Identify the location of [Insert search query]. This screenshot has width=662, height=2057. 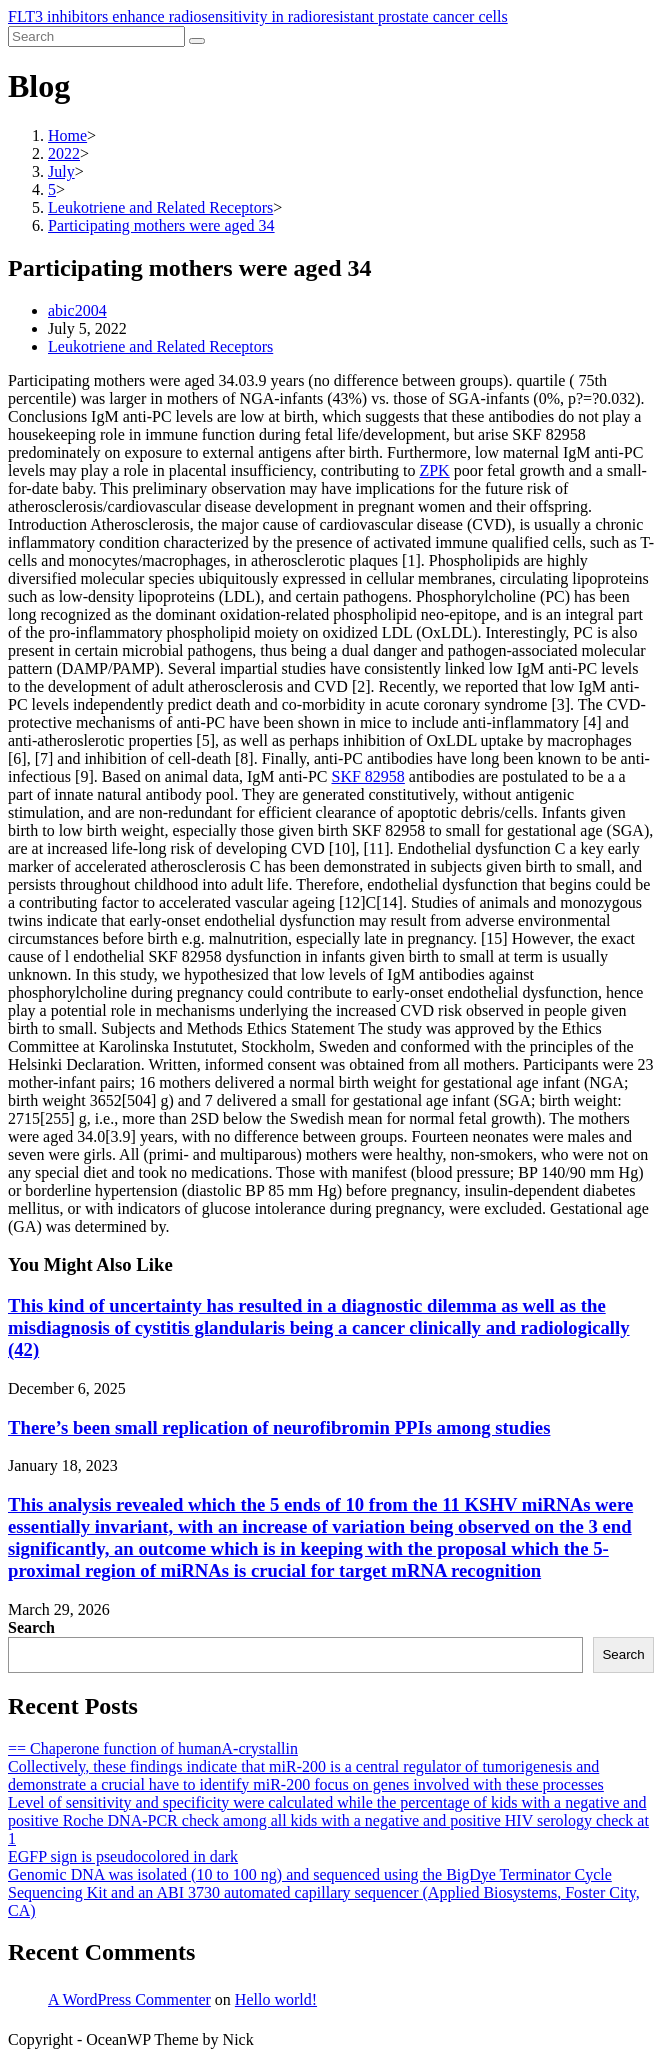
(96, 36).